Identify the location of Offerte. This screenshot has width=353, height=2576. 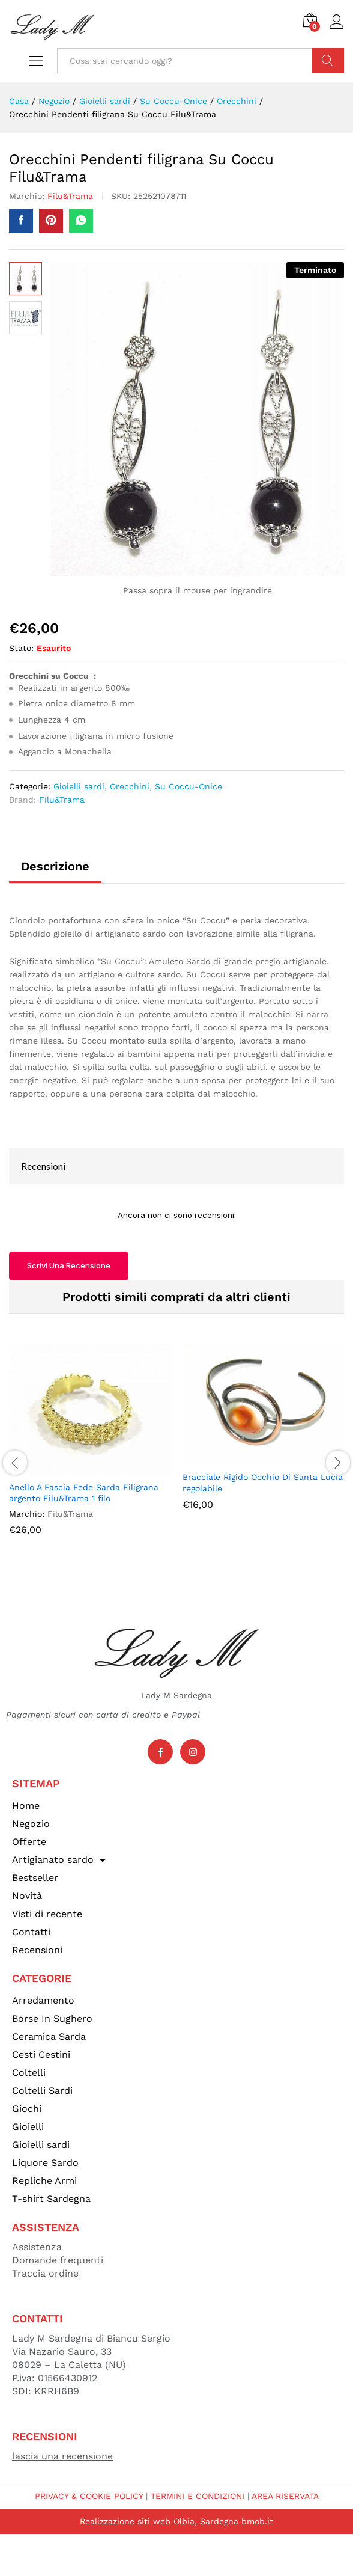
(29, 1841).